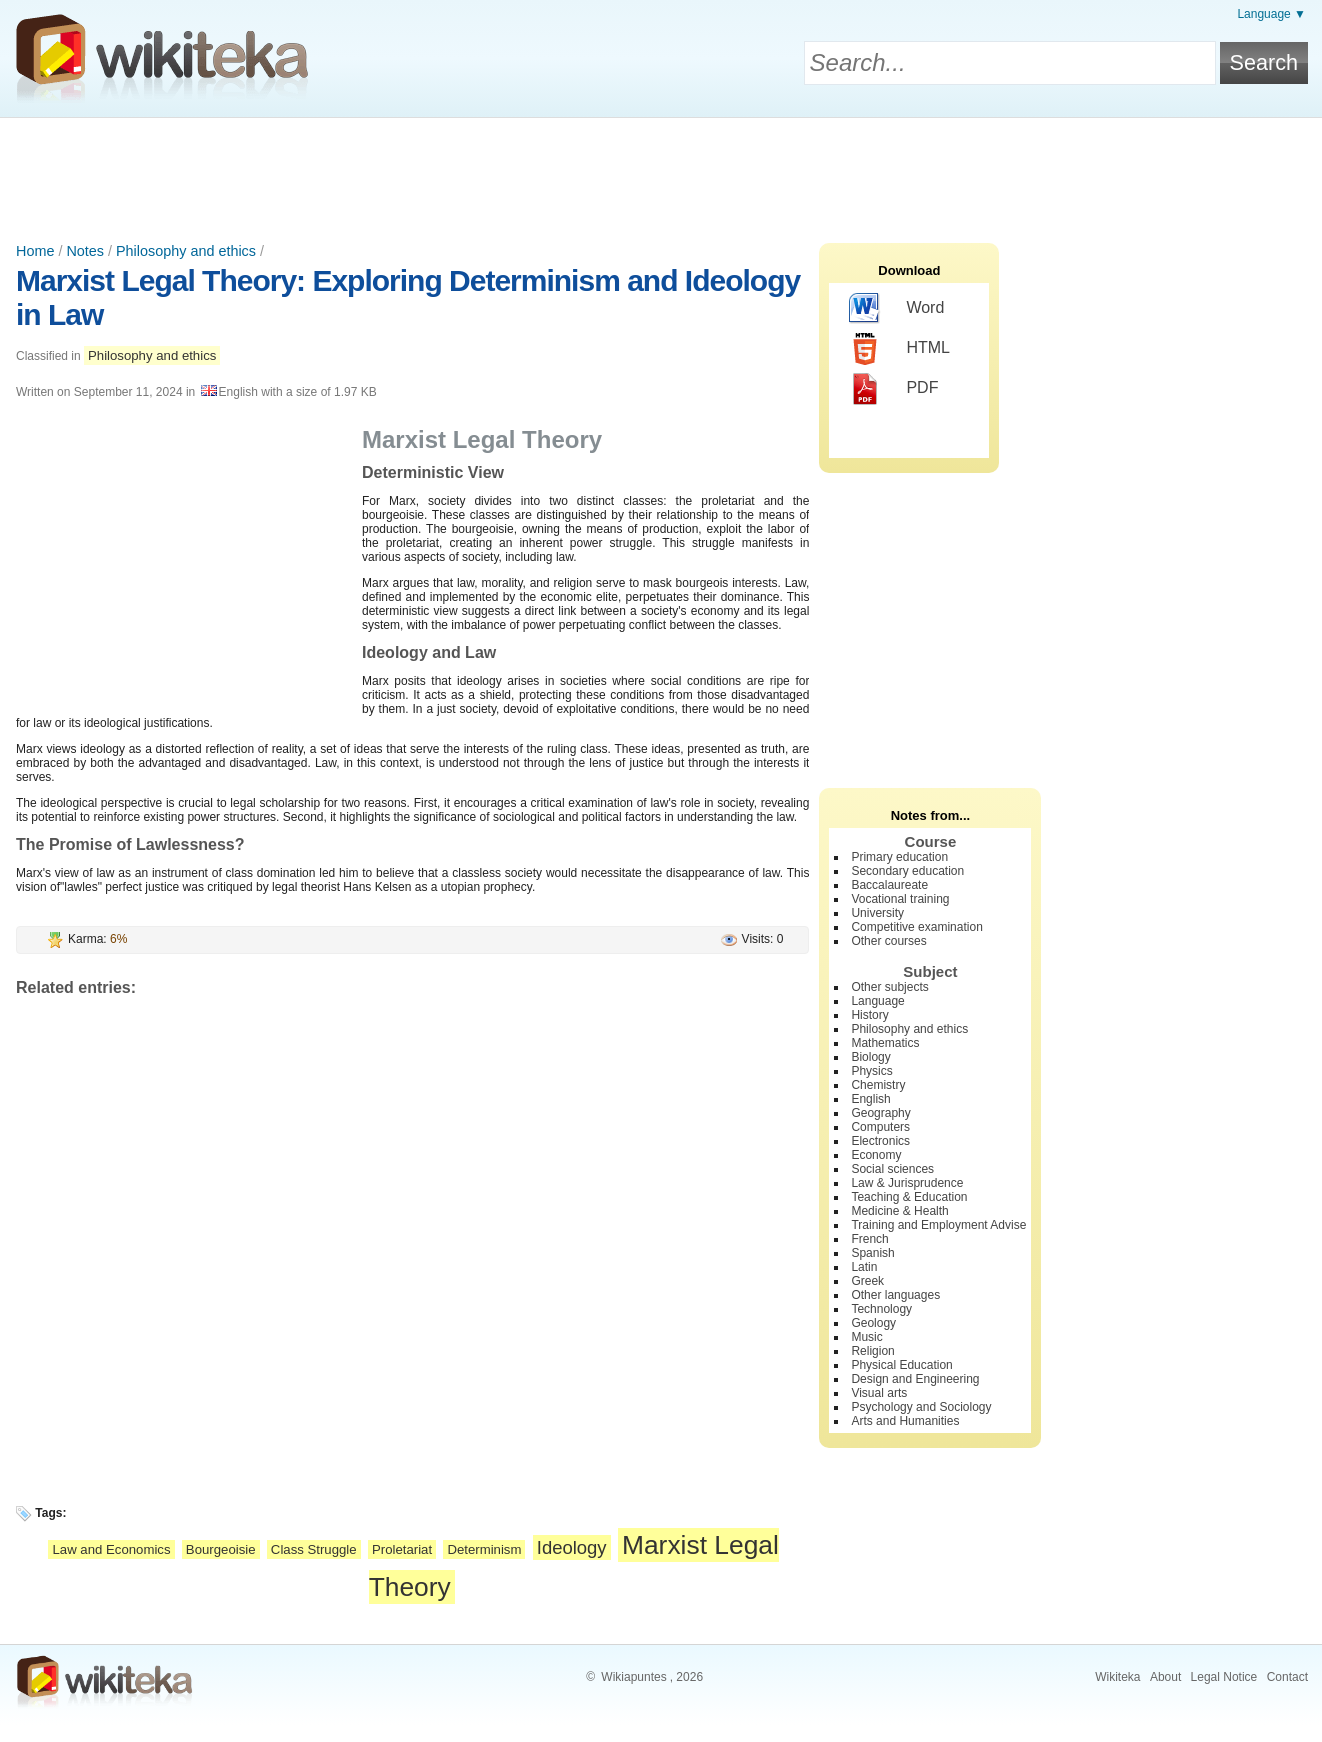  Describe the element at coordinates (877, 1001) in the screenshot. I see `Language` at that location.